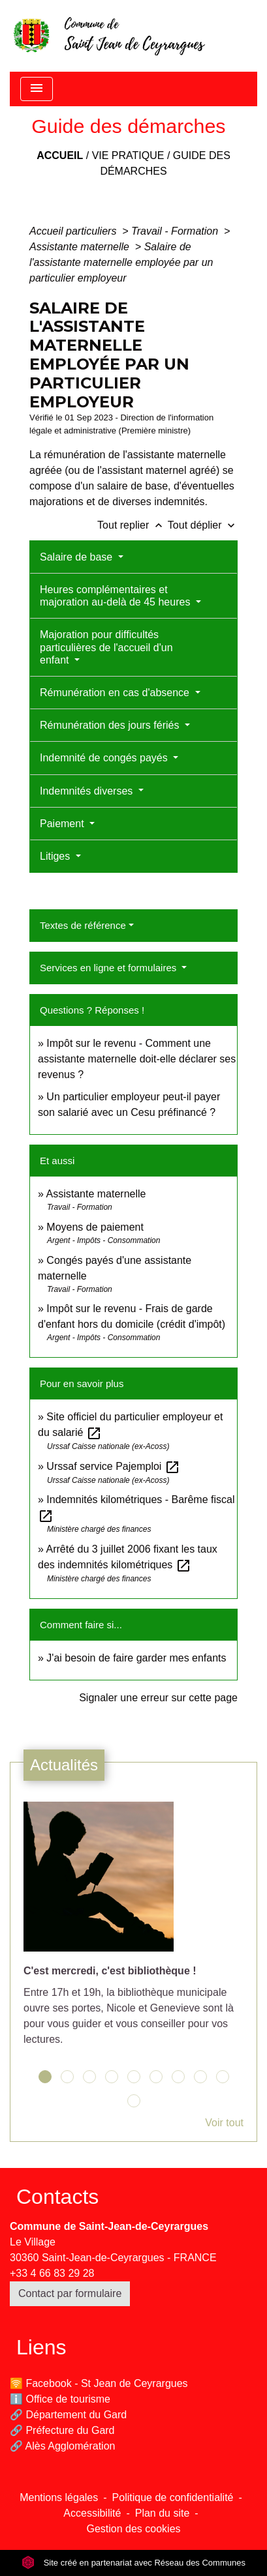 The image size is (267, 2576). What do you see at coordinates (137, 1059) in the screenshot?
I see `Impôt sur le revenu - Comment une assistante maternelle doit-elle déclarer ses revenus ?` at bounding box center [137, 1059].